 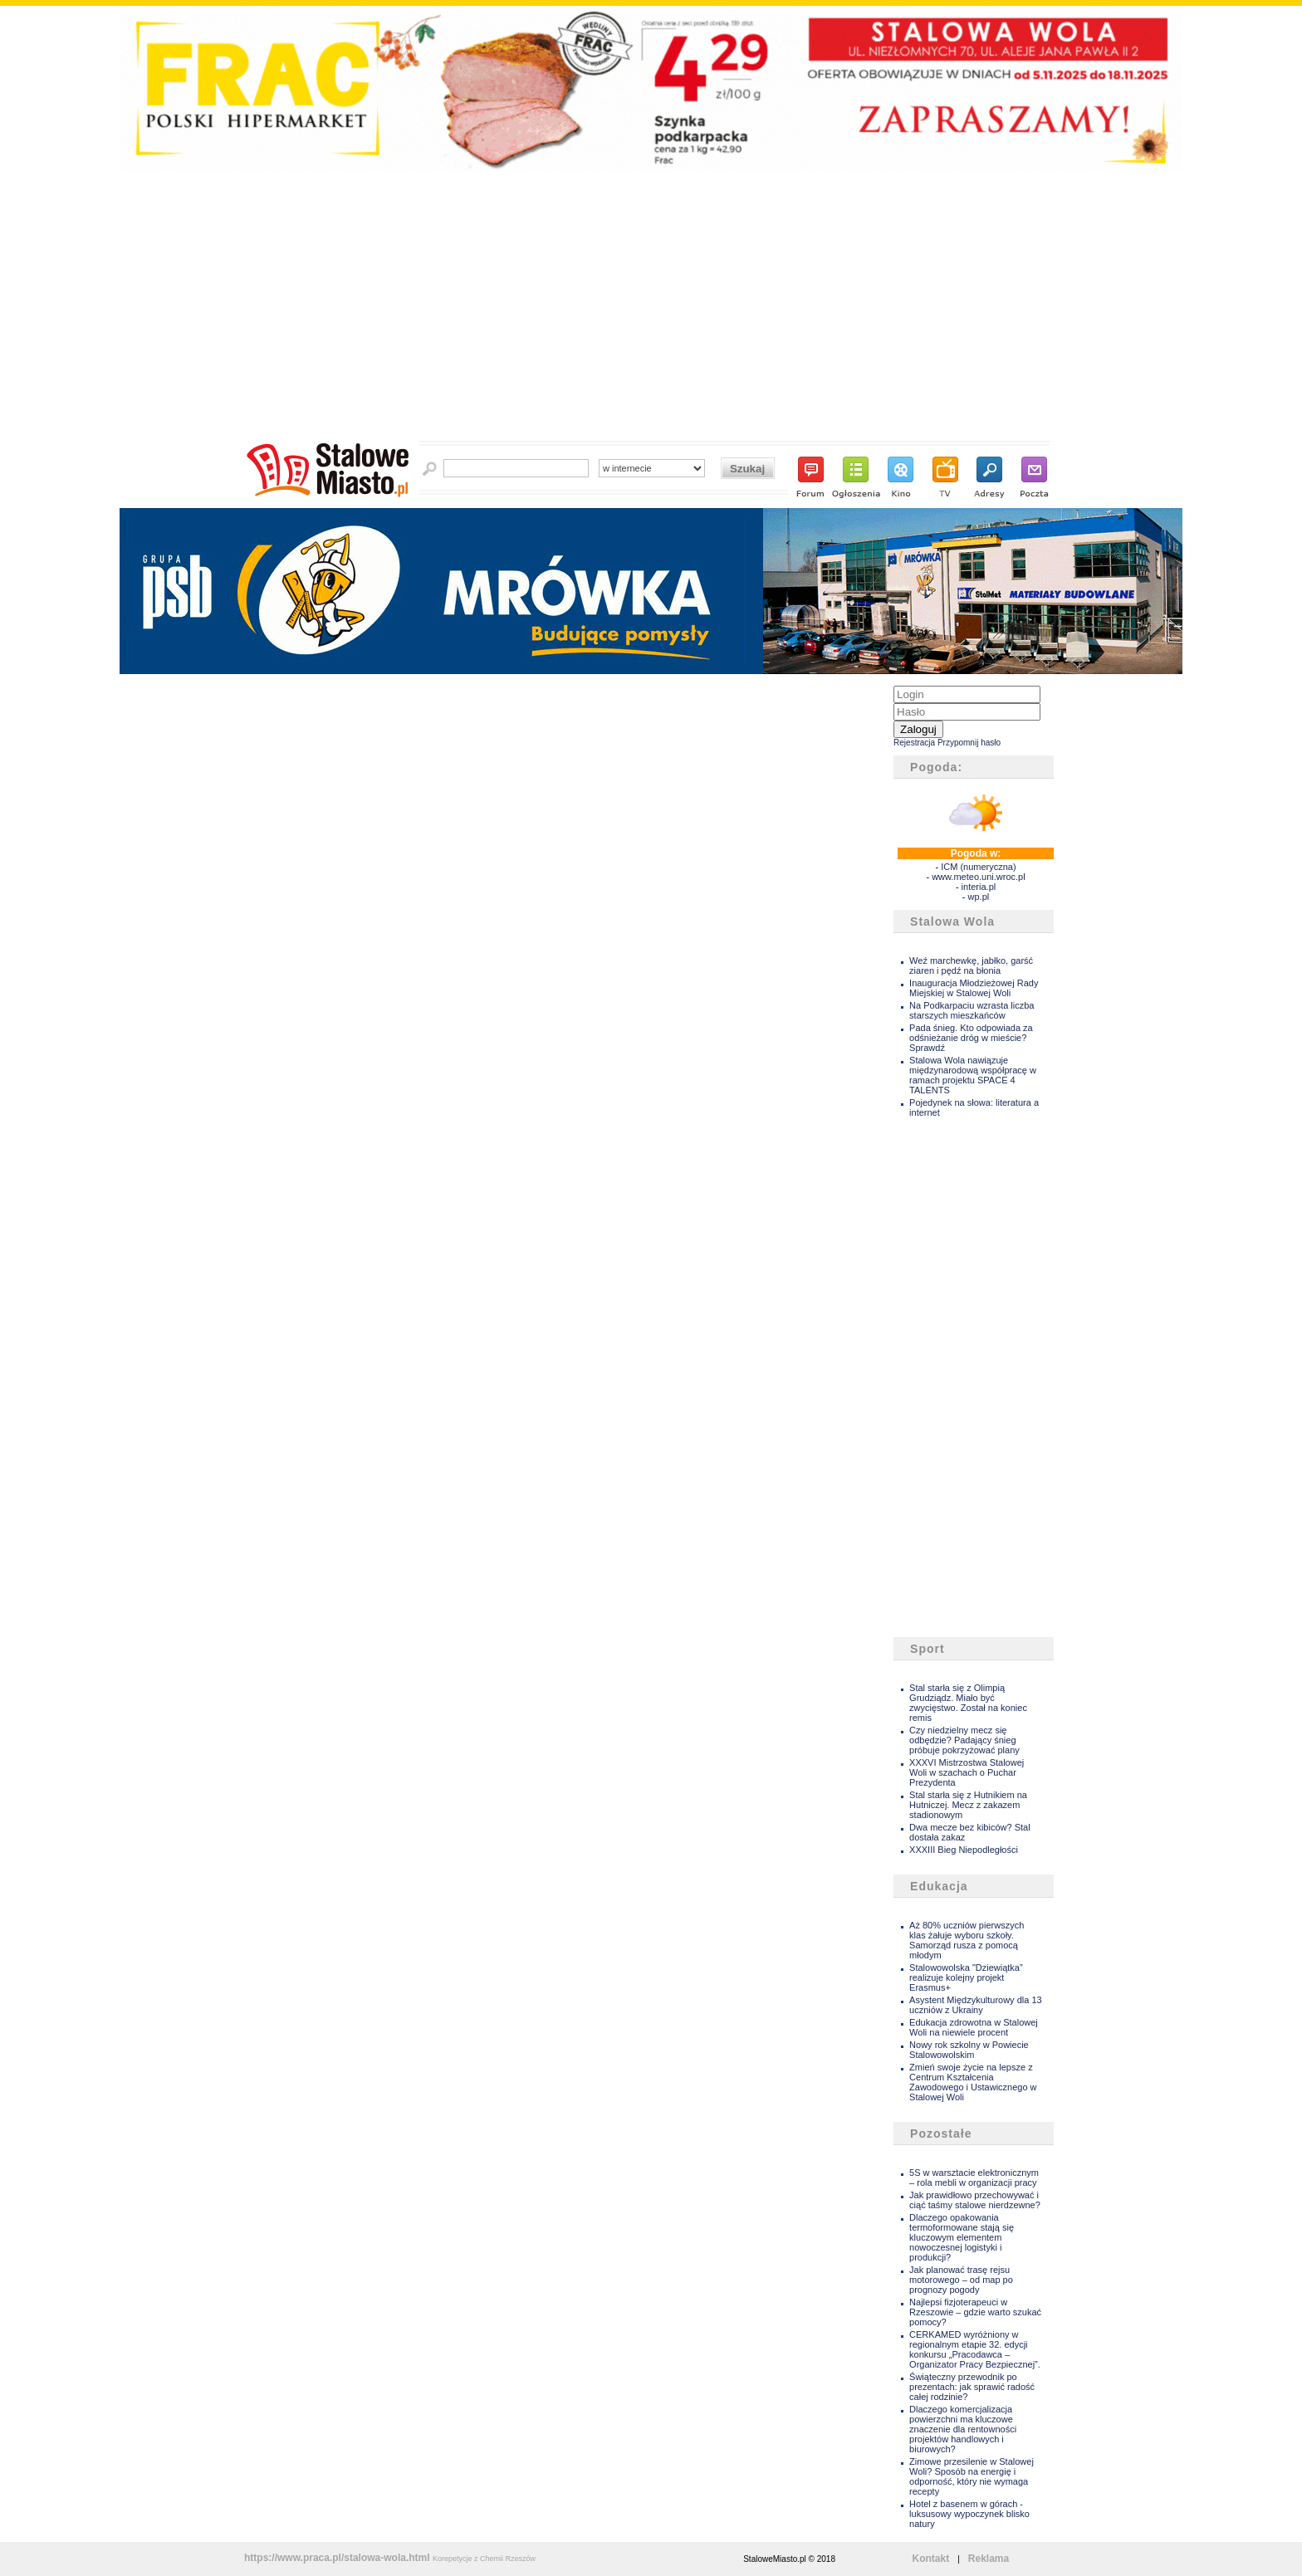 I want to click on Aż 80% uczniów pierwszych klas żałuje wyboru szkoły. Samorząd rusza z pomocą młodym, so click(x=966, y=1940).